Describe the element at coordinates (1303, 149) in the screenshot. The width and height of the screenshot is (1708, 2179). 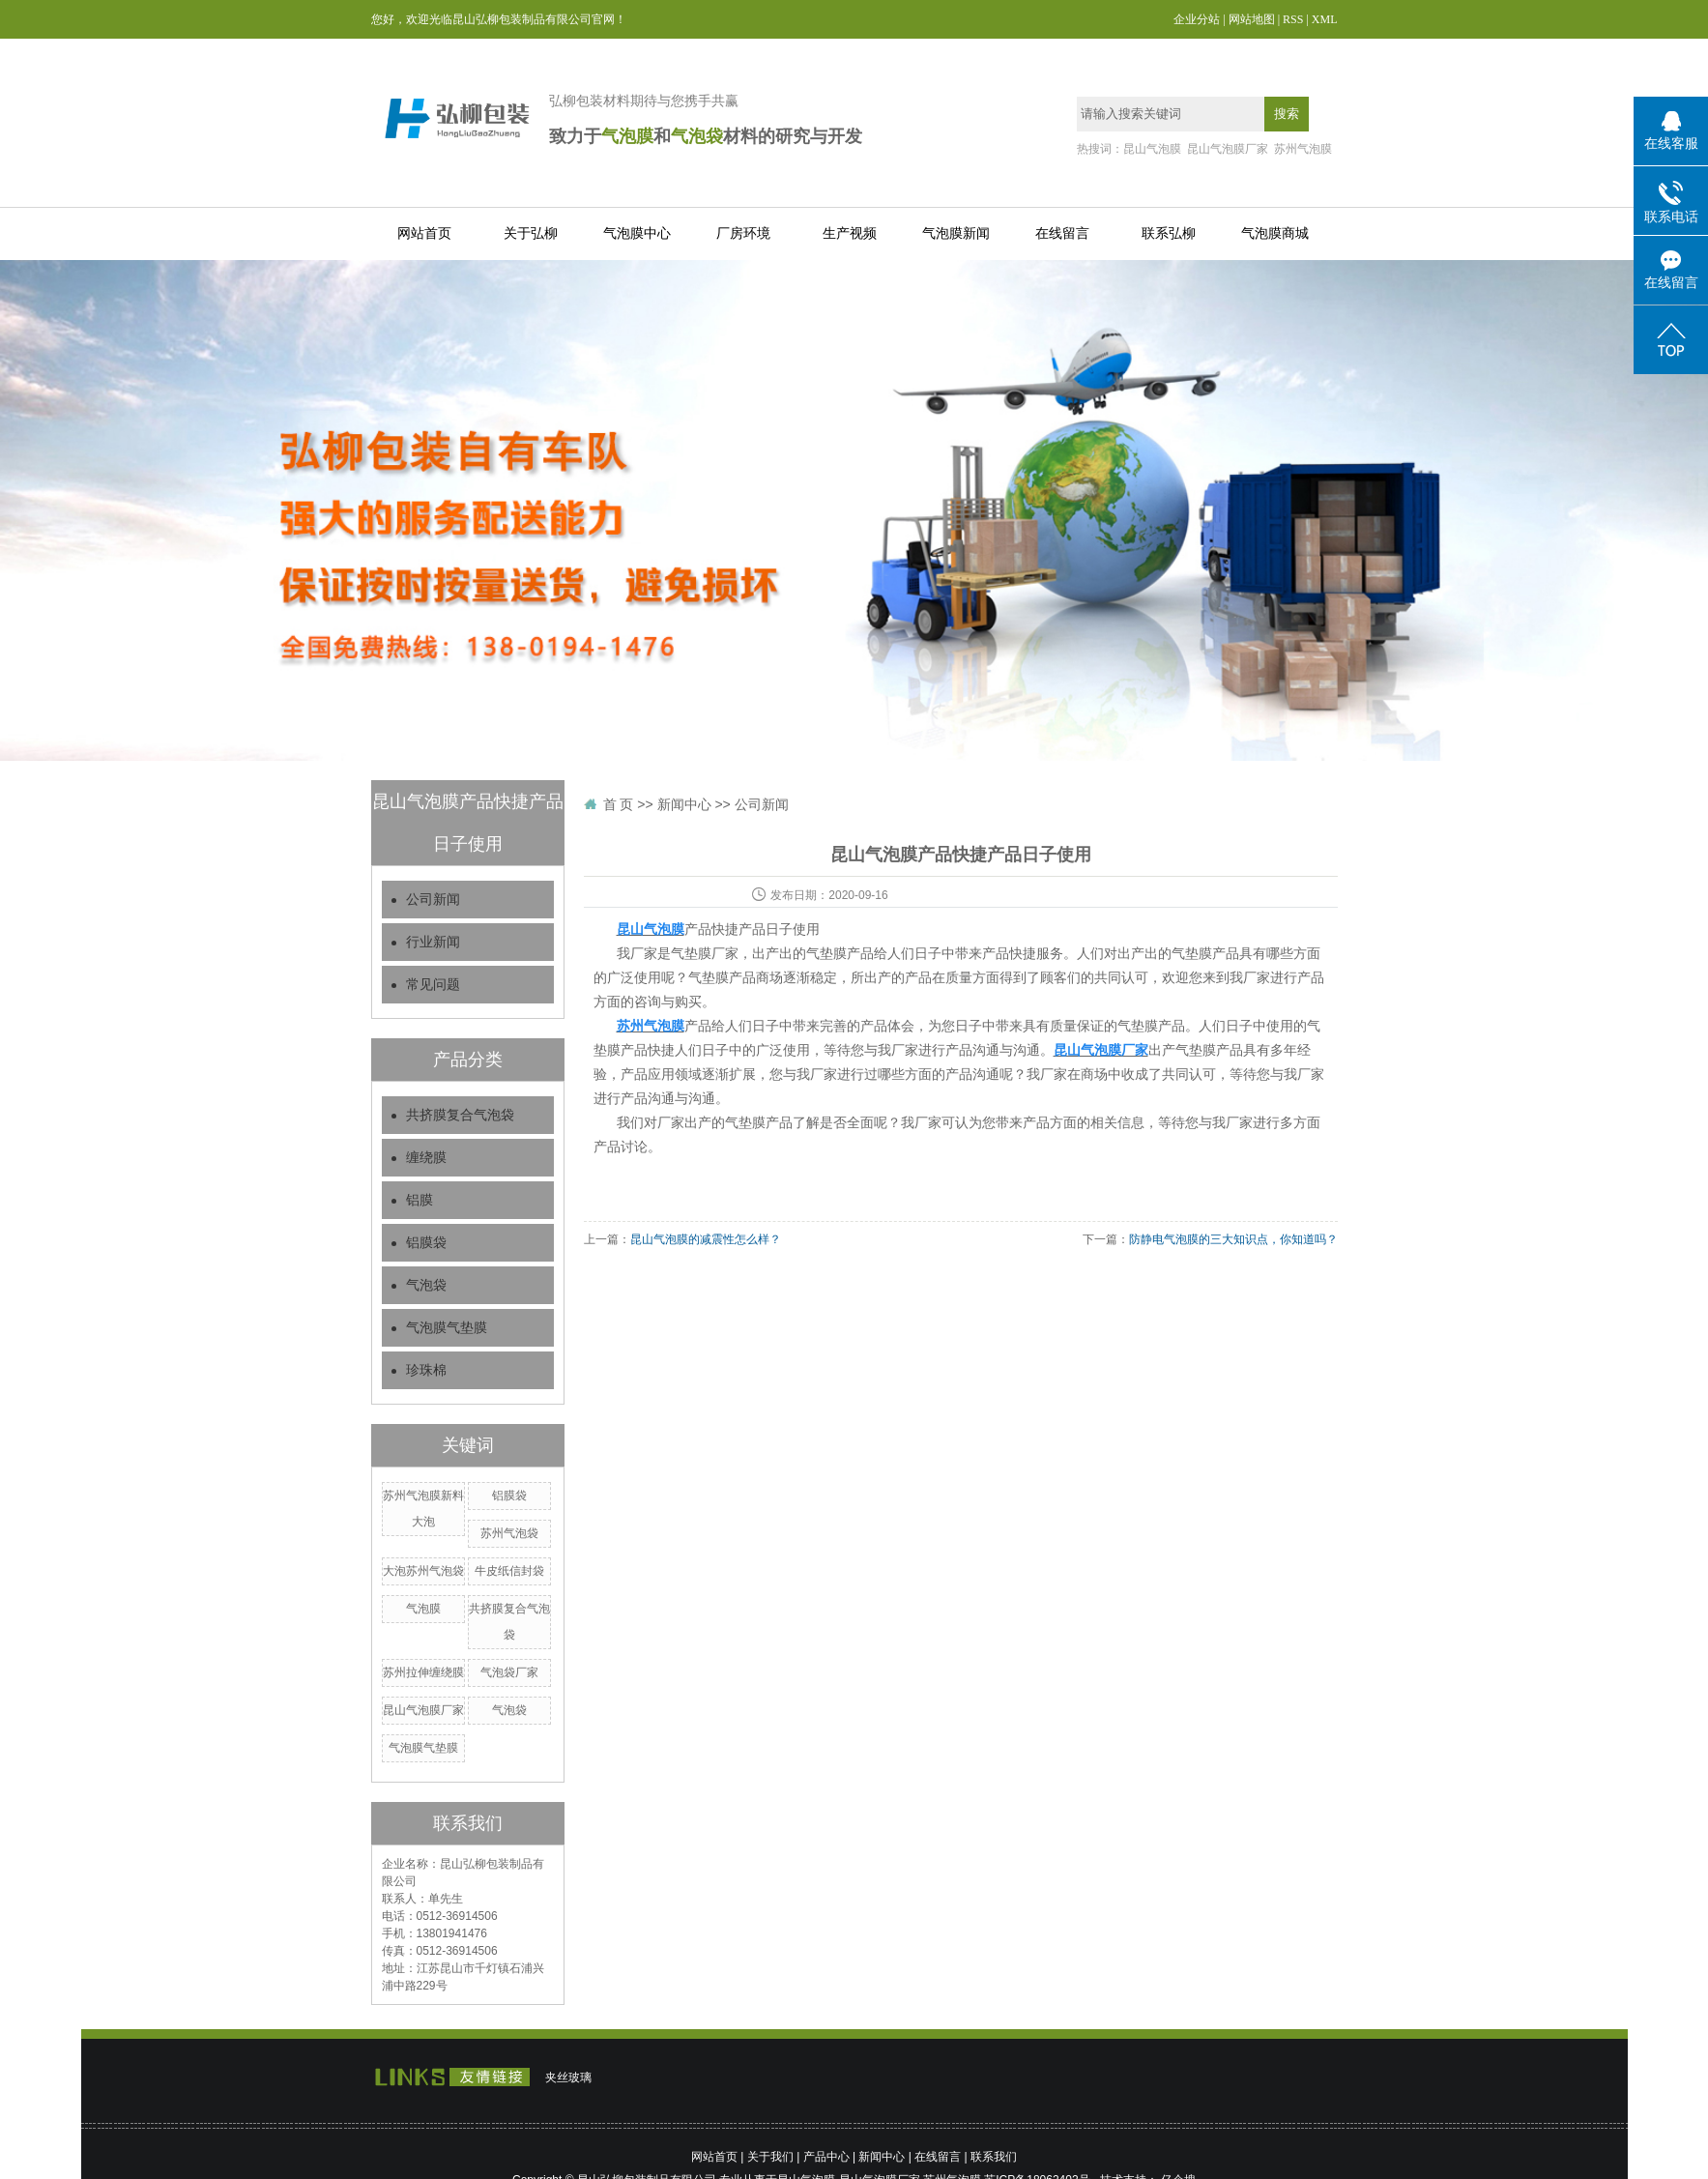
I see `苏州气泡膜` at that location.